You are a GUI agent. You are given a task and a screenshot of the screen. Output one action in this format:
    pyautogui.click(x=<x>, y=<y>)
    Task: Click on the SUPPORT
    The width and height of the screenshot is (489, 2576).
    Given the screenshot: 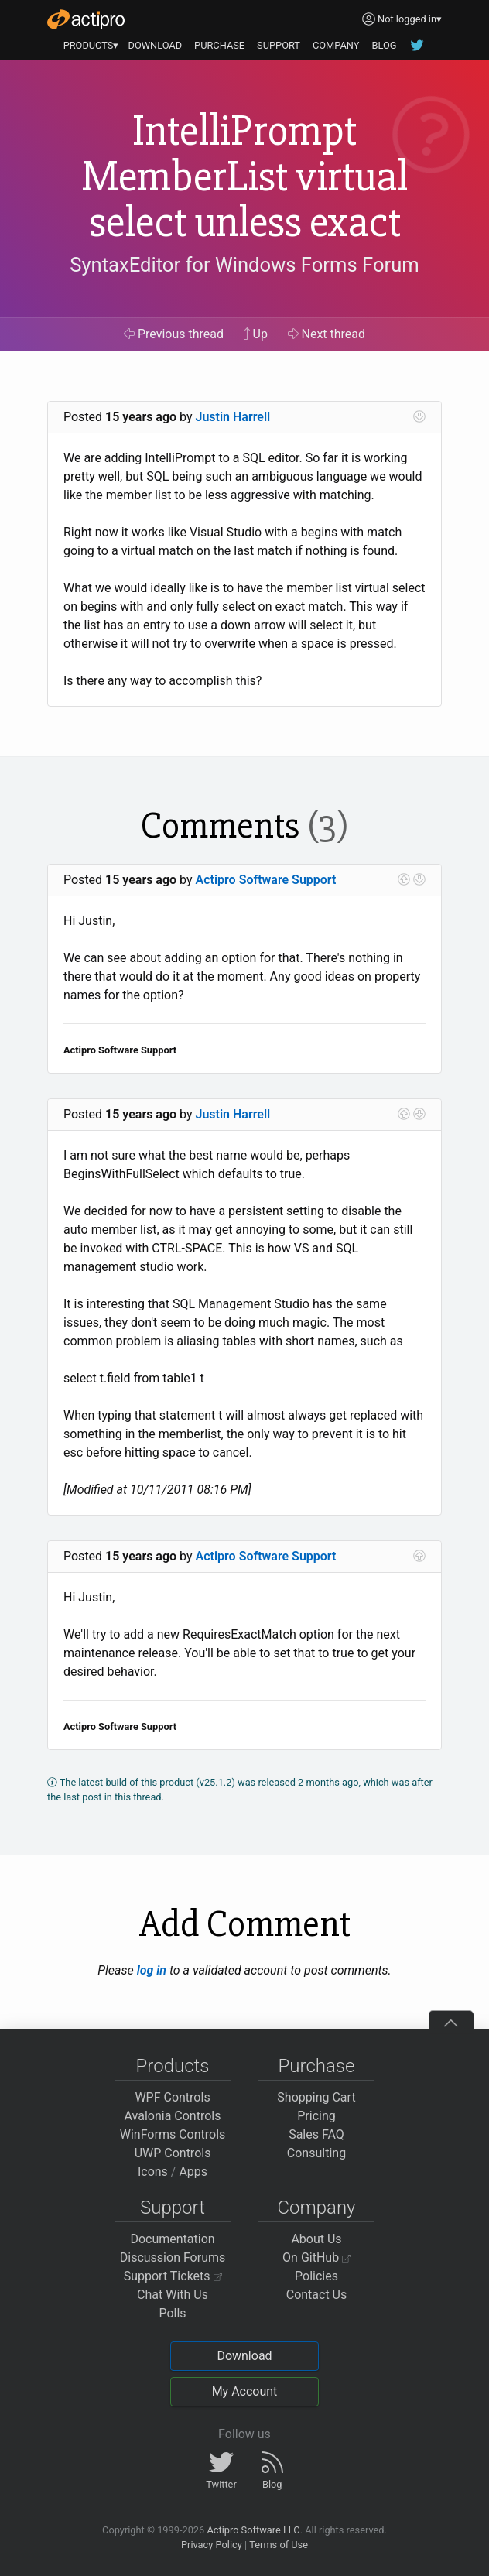 What is the action you would take?
    pyautogui.click(x=278, y=45)
    